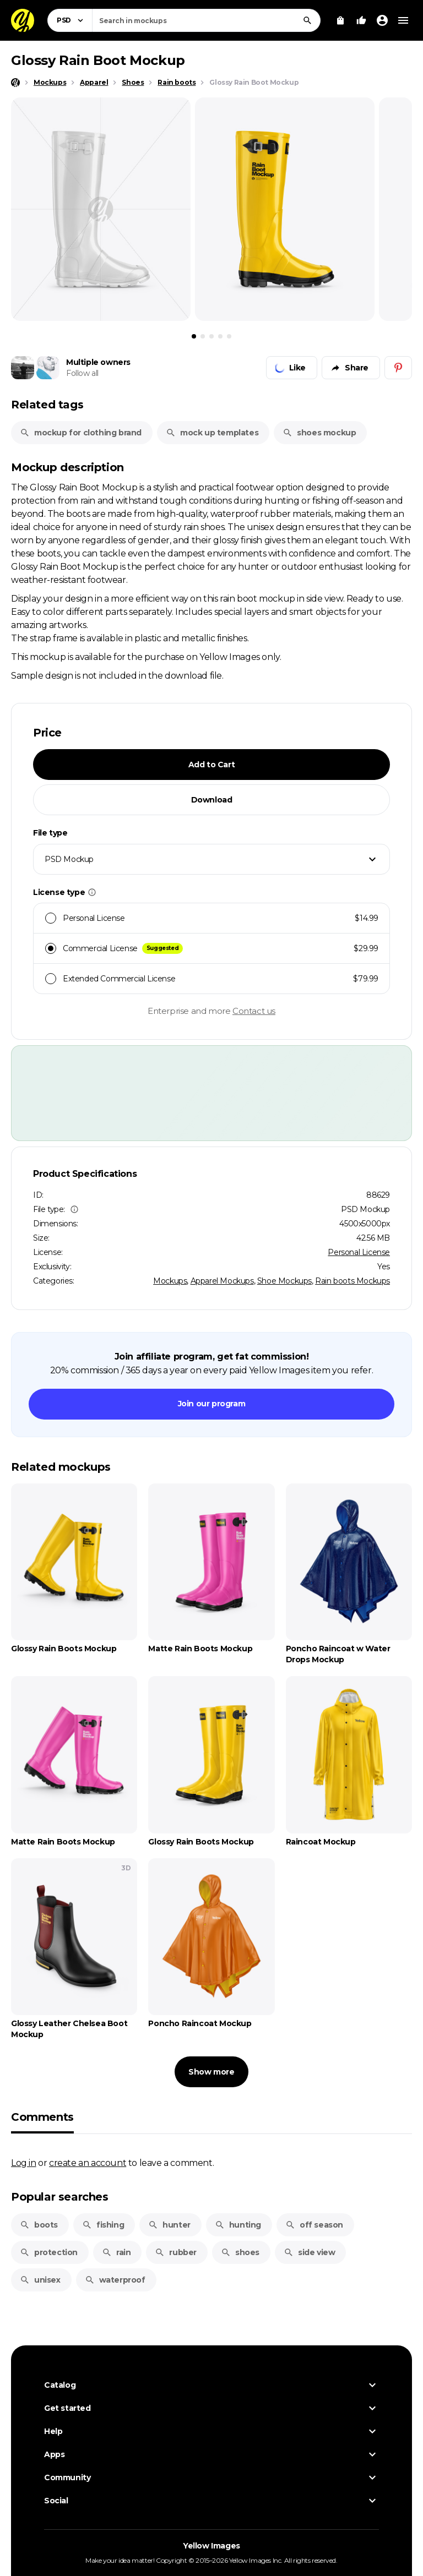 The width and height of the screenshot is (423, 2576). Describe the element at coordinates (319, 433) in the screenshot. I see `shoes mockup` at that location.